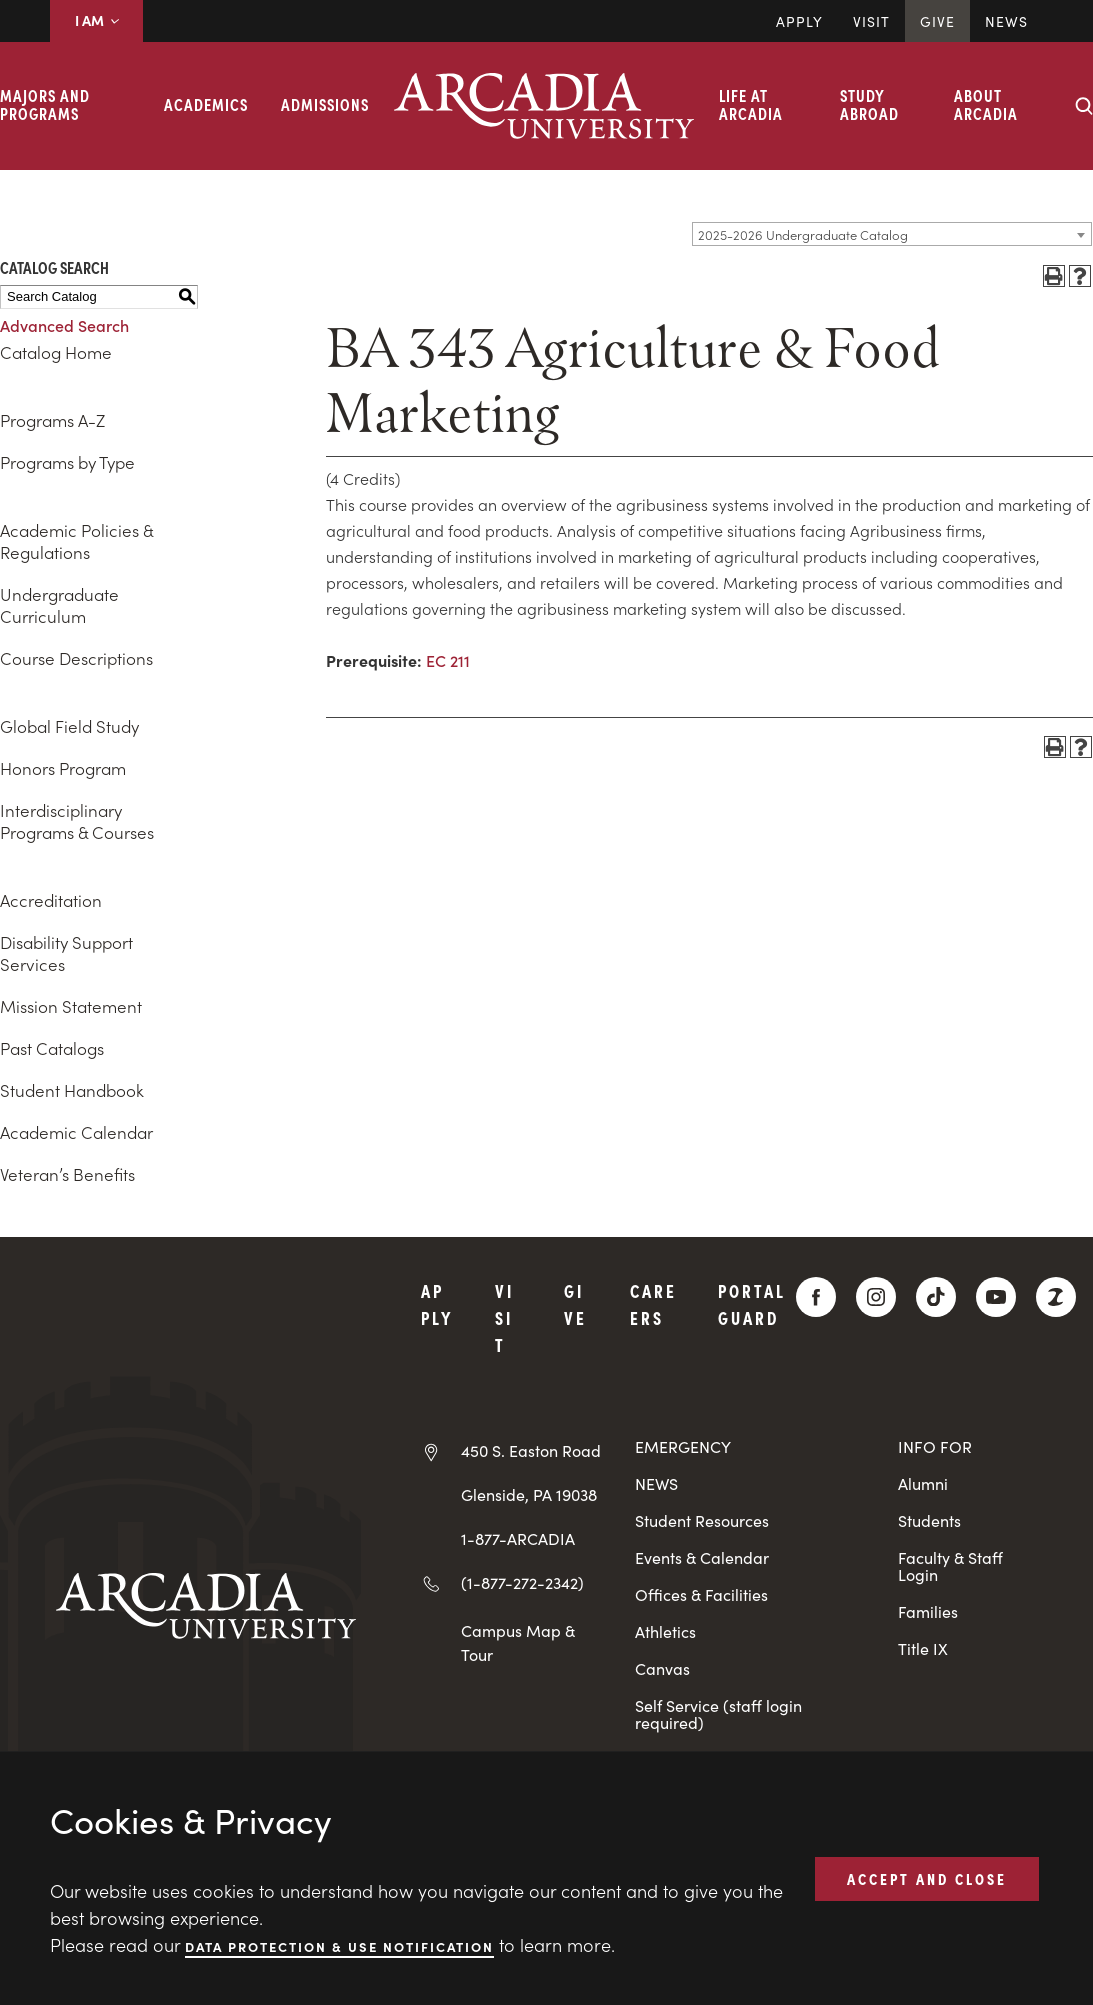 This screenshot has height=2005, width=1093. I want to click on Give, so click(937, 21).